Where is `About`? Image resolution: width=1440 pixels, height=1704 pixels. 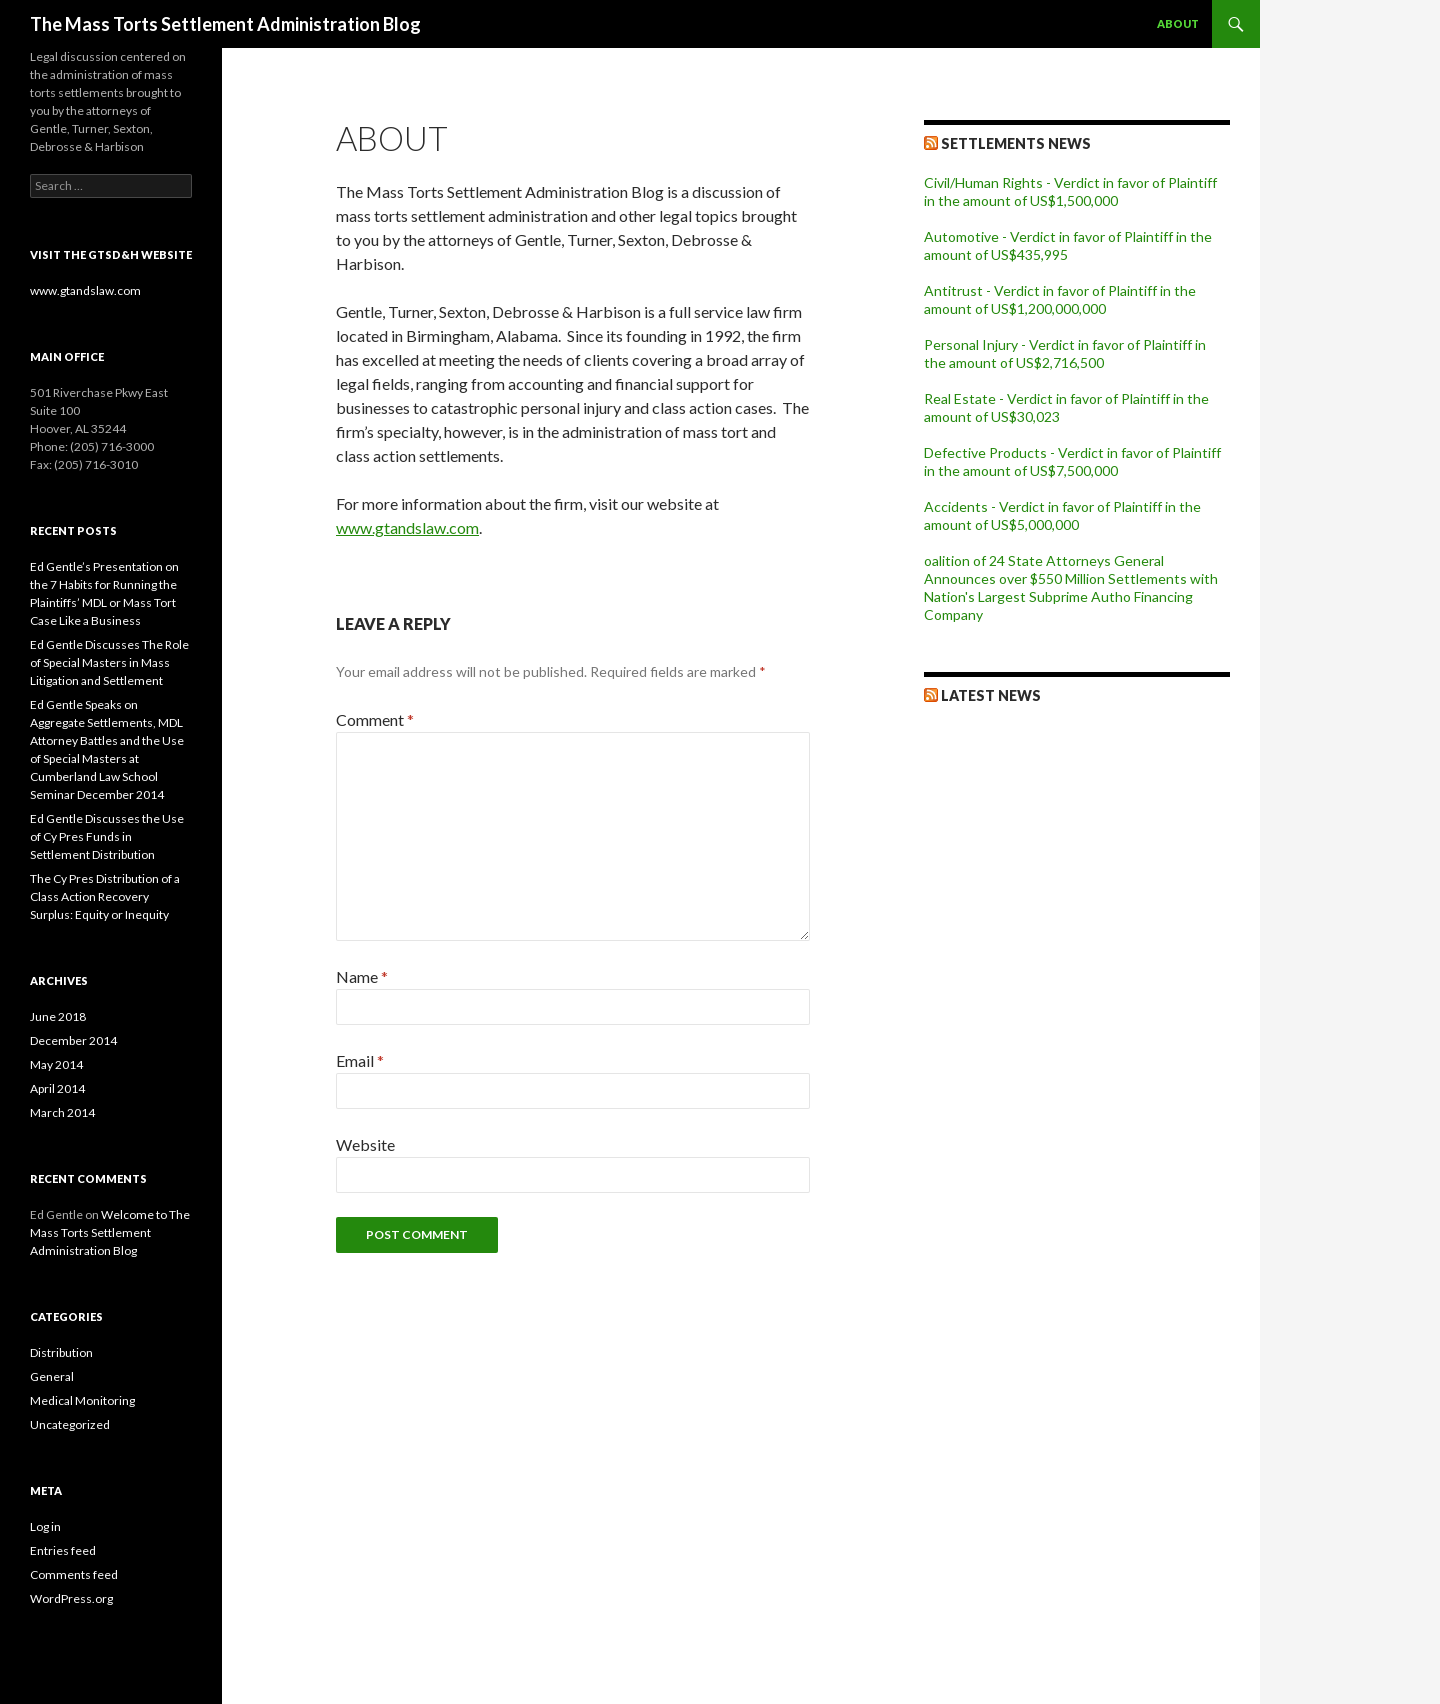 About is located at coordinates (1178, 23).